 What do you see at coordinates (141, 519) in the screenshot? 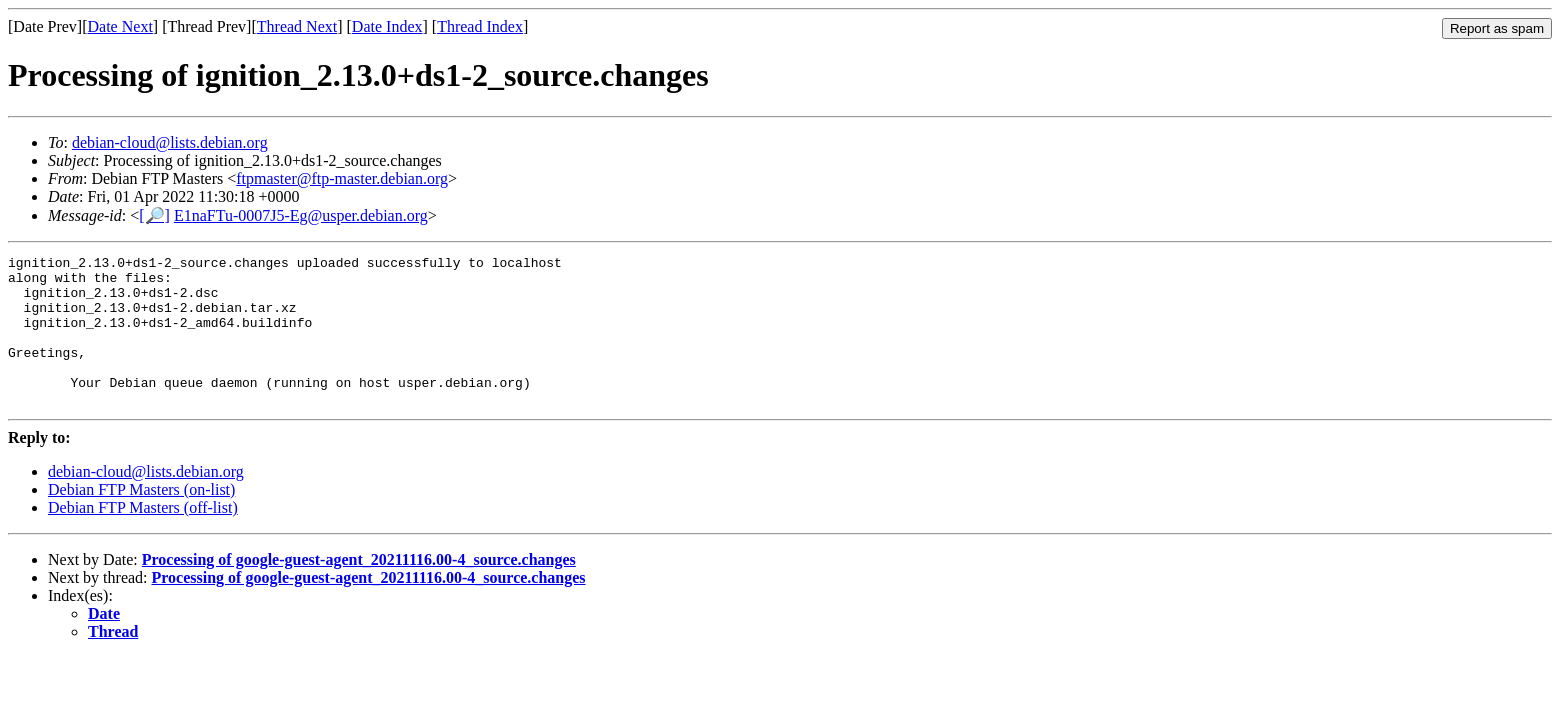
I see `Debian FTP Masters (on-list)` at bounding box center [141, 519].